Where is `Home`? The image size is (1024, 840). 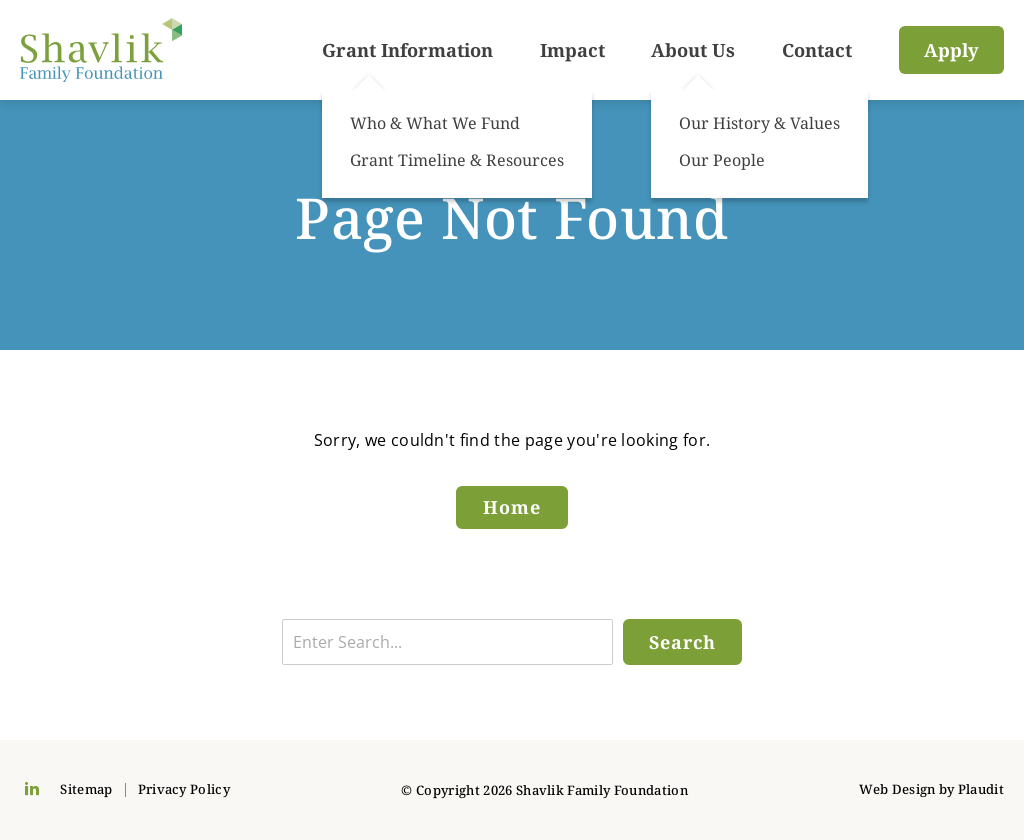 Home is located at coordinates (512, 507).